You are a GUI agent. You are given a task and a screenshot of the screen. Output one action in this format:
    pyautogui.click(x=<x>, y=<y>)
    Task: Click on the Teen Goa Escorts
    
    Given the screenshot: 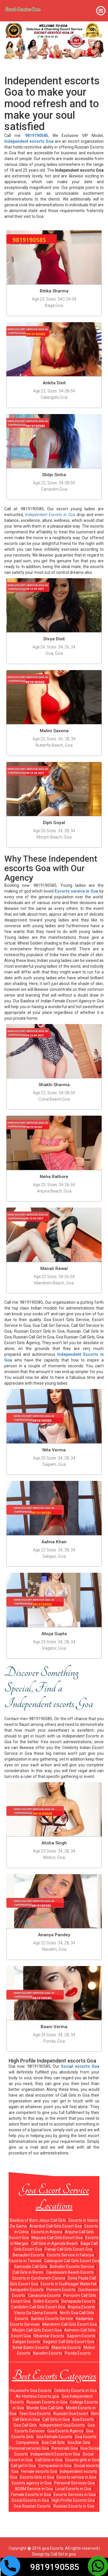 What is the action you would take?
    pyautogui.click(x=35, y=2413)
    